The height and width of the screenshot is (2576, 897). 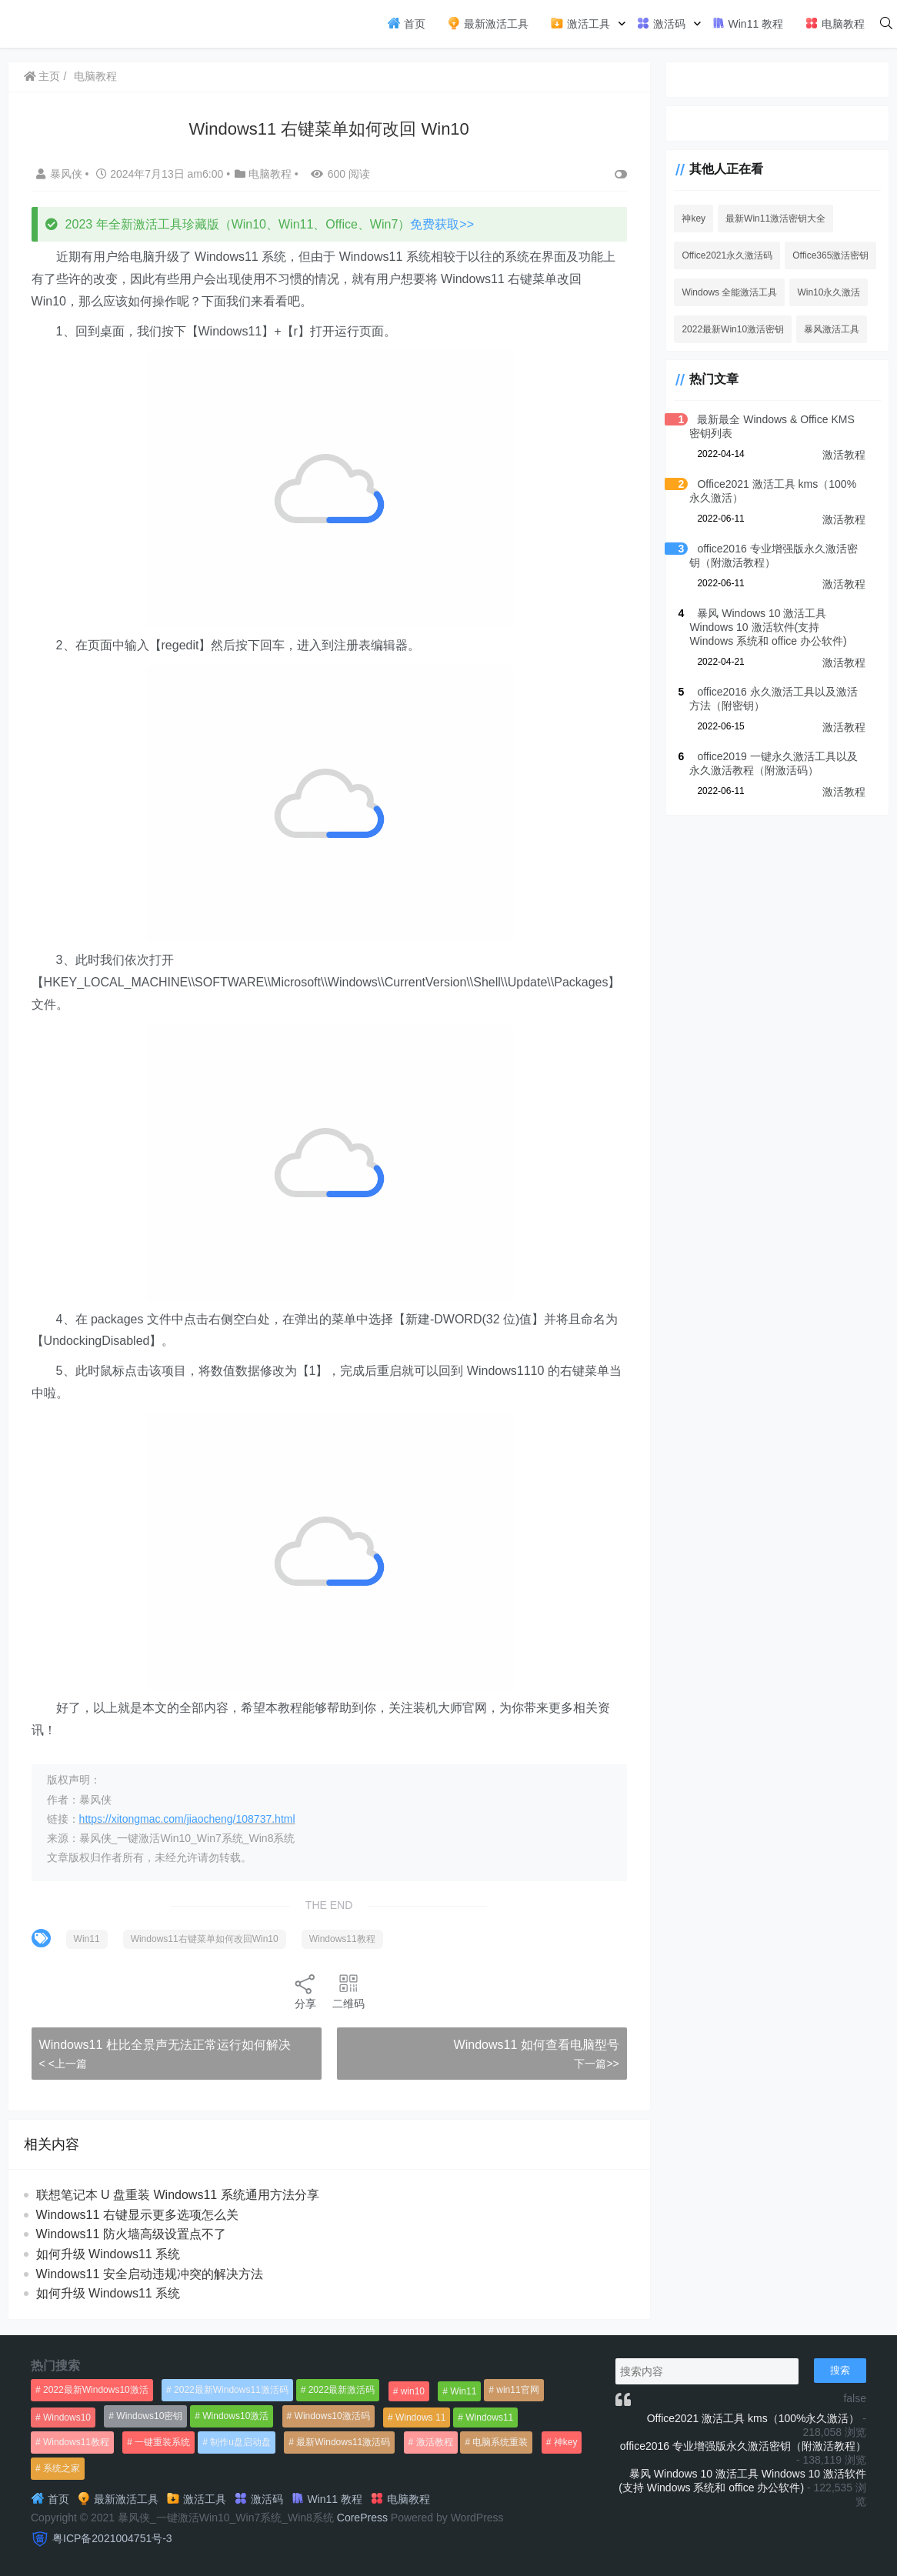 I want to click on 系统之家 [系统之家 (1,297个项目)], so click(x=61, y=2468).